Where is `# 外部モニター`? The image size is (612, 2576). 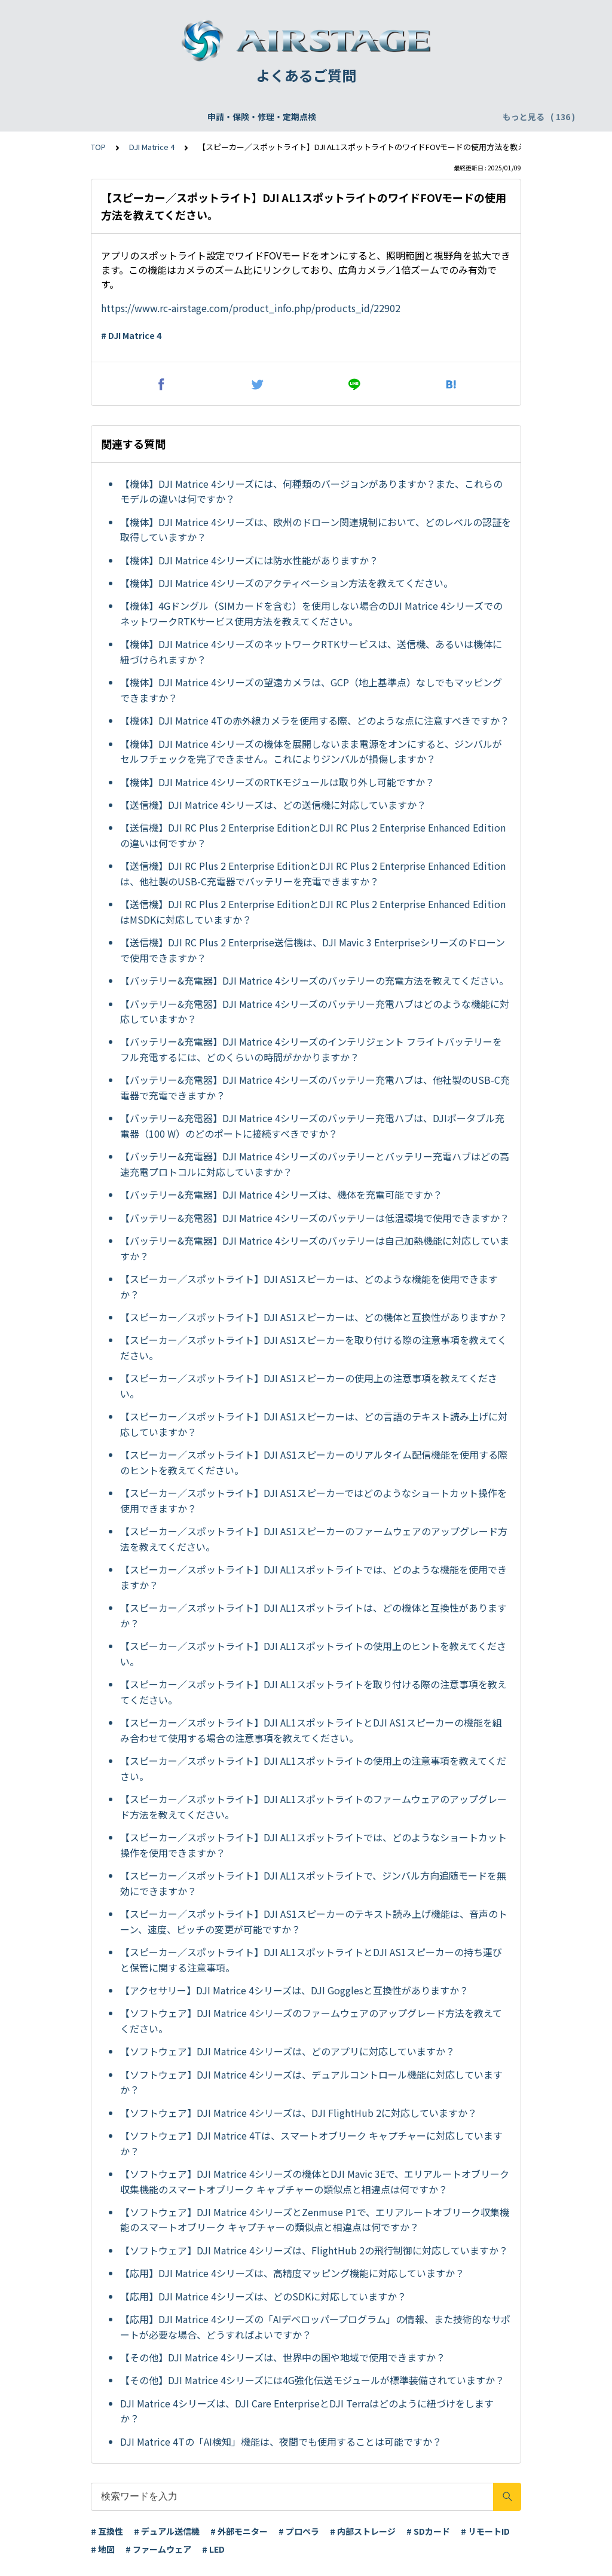 # 外部モニター is located at coordinates (239, 2531).